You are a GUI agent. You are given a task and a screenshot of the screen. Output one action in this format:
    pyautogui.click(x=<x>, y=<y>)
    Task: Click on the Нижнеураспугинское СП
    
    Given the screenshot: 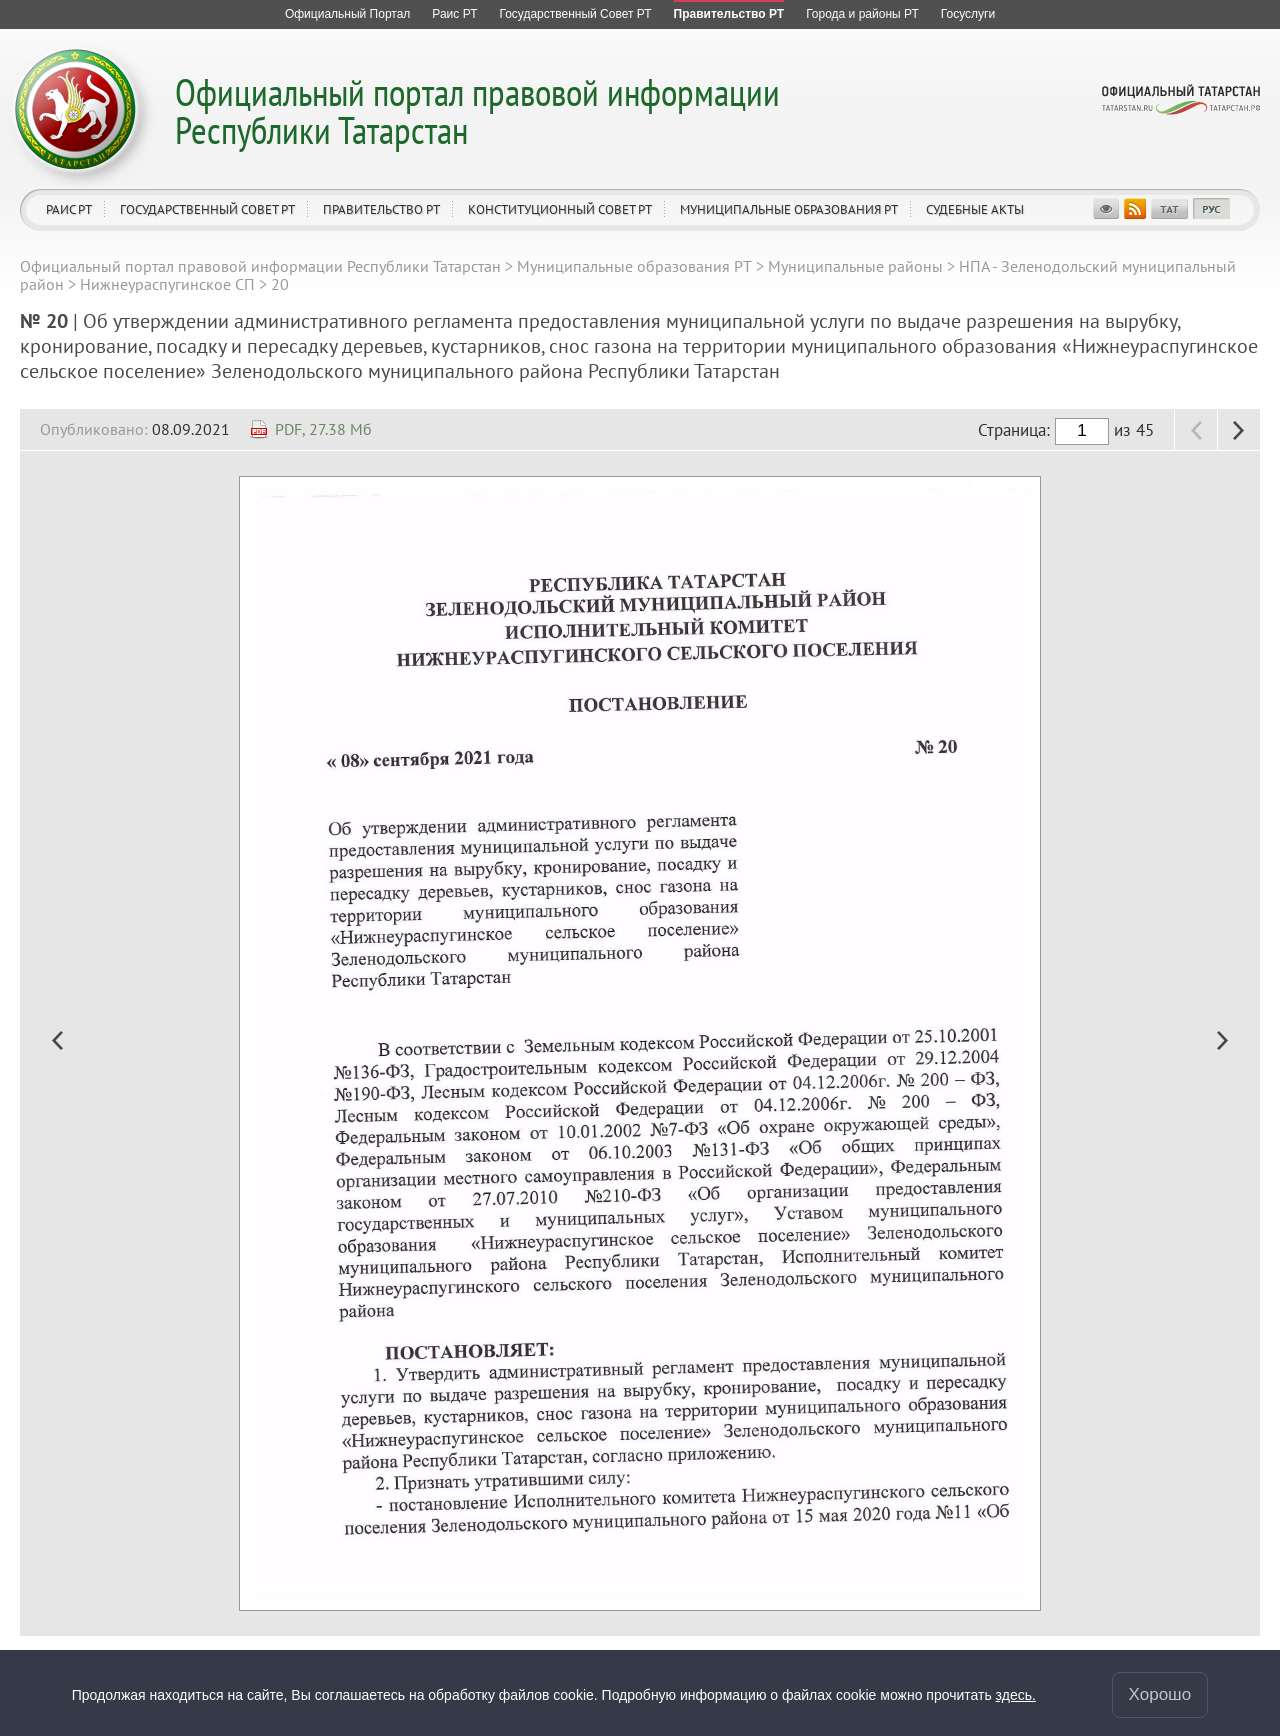 What is the action you would take?
    pyautogui.click(x=167, y=284)
    